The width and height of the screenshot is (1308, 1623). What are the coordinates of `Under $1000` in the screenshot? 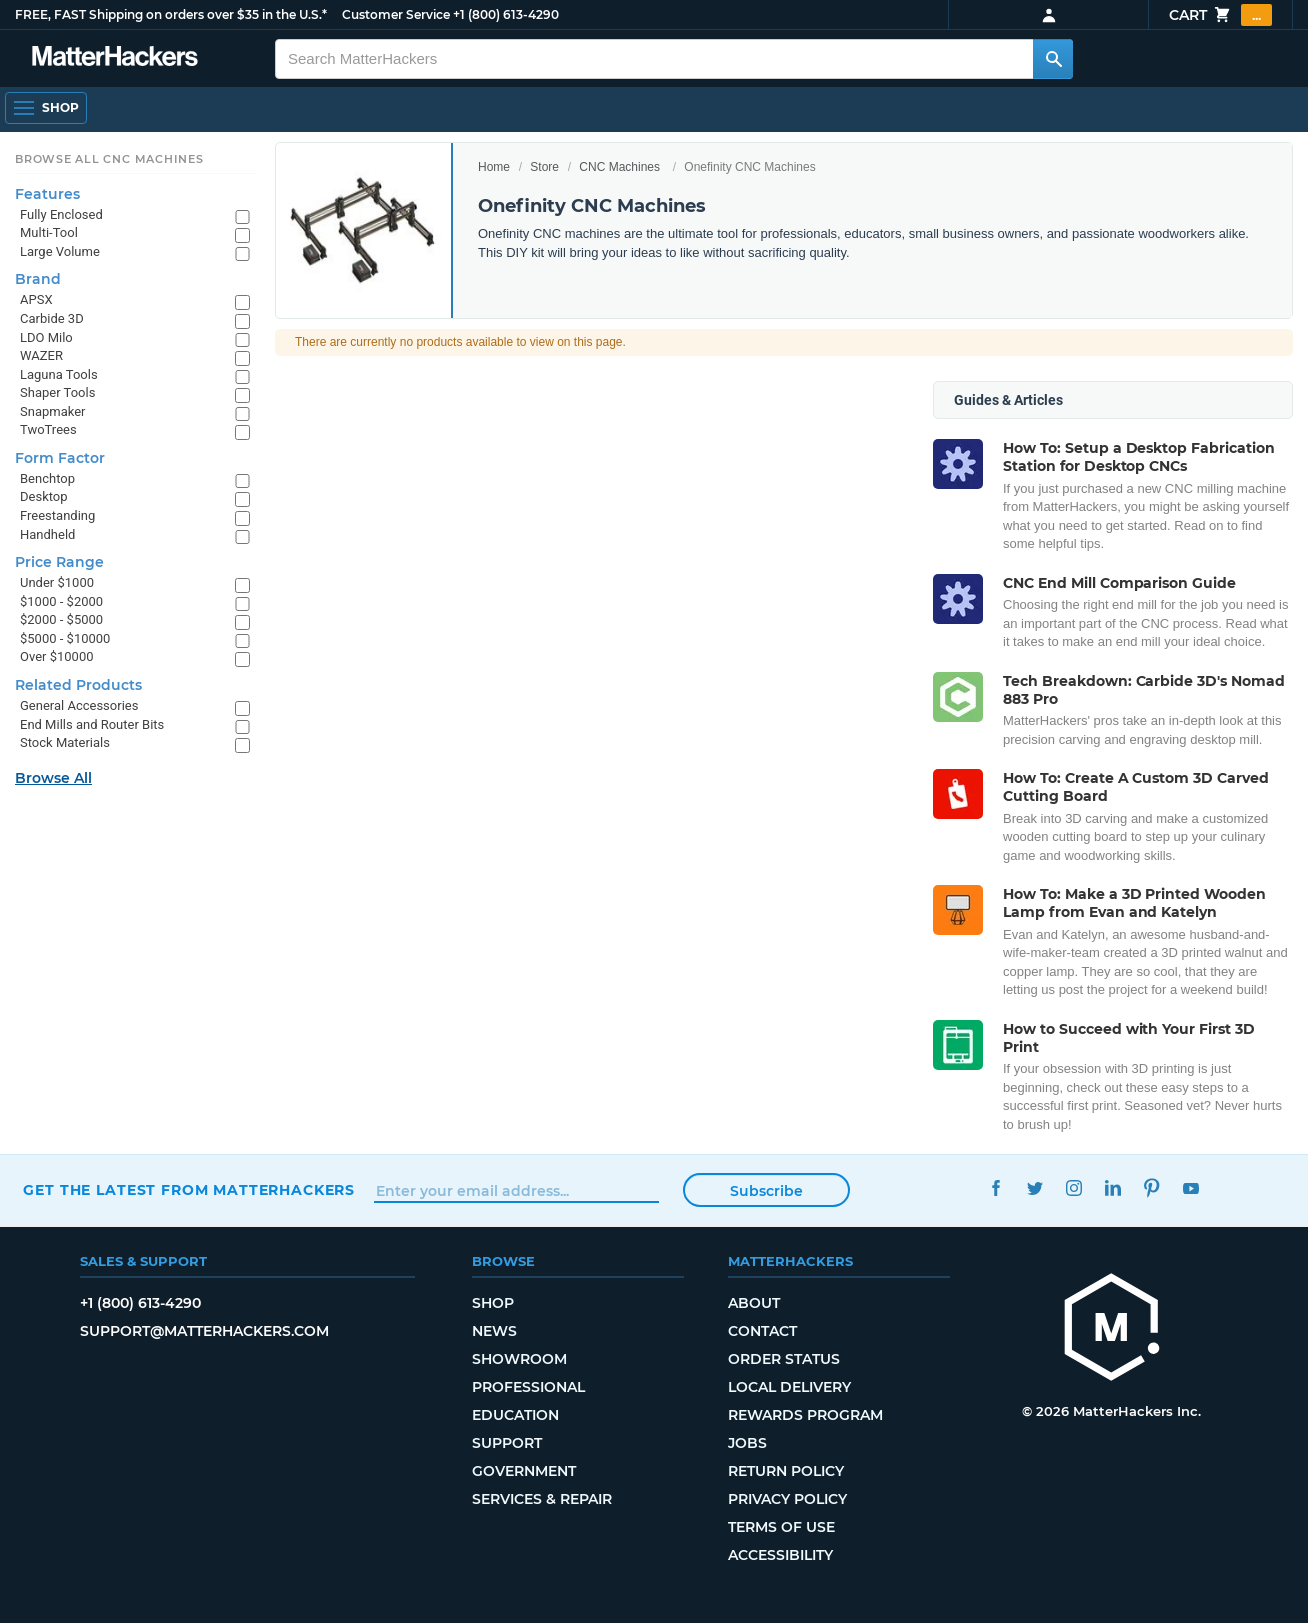 It's located at (57, 582).